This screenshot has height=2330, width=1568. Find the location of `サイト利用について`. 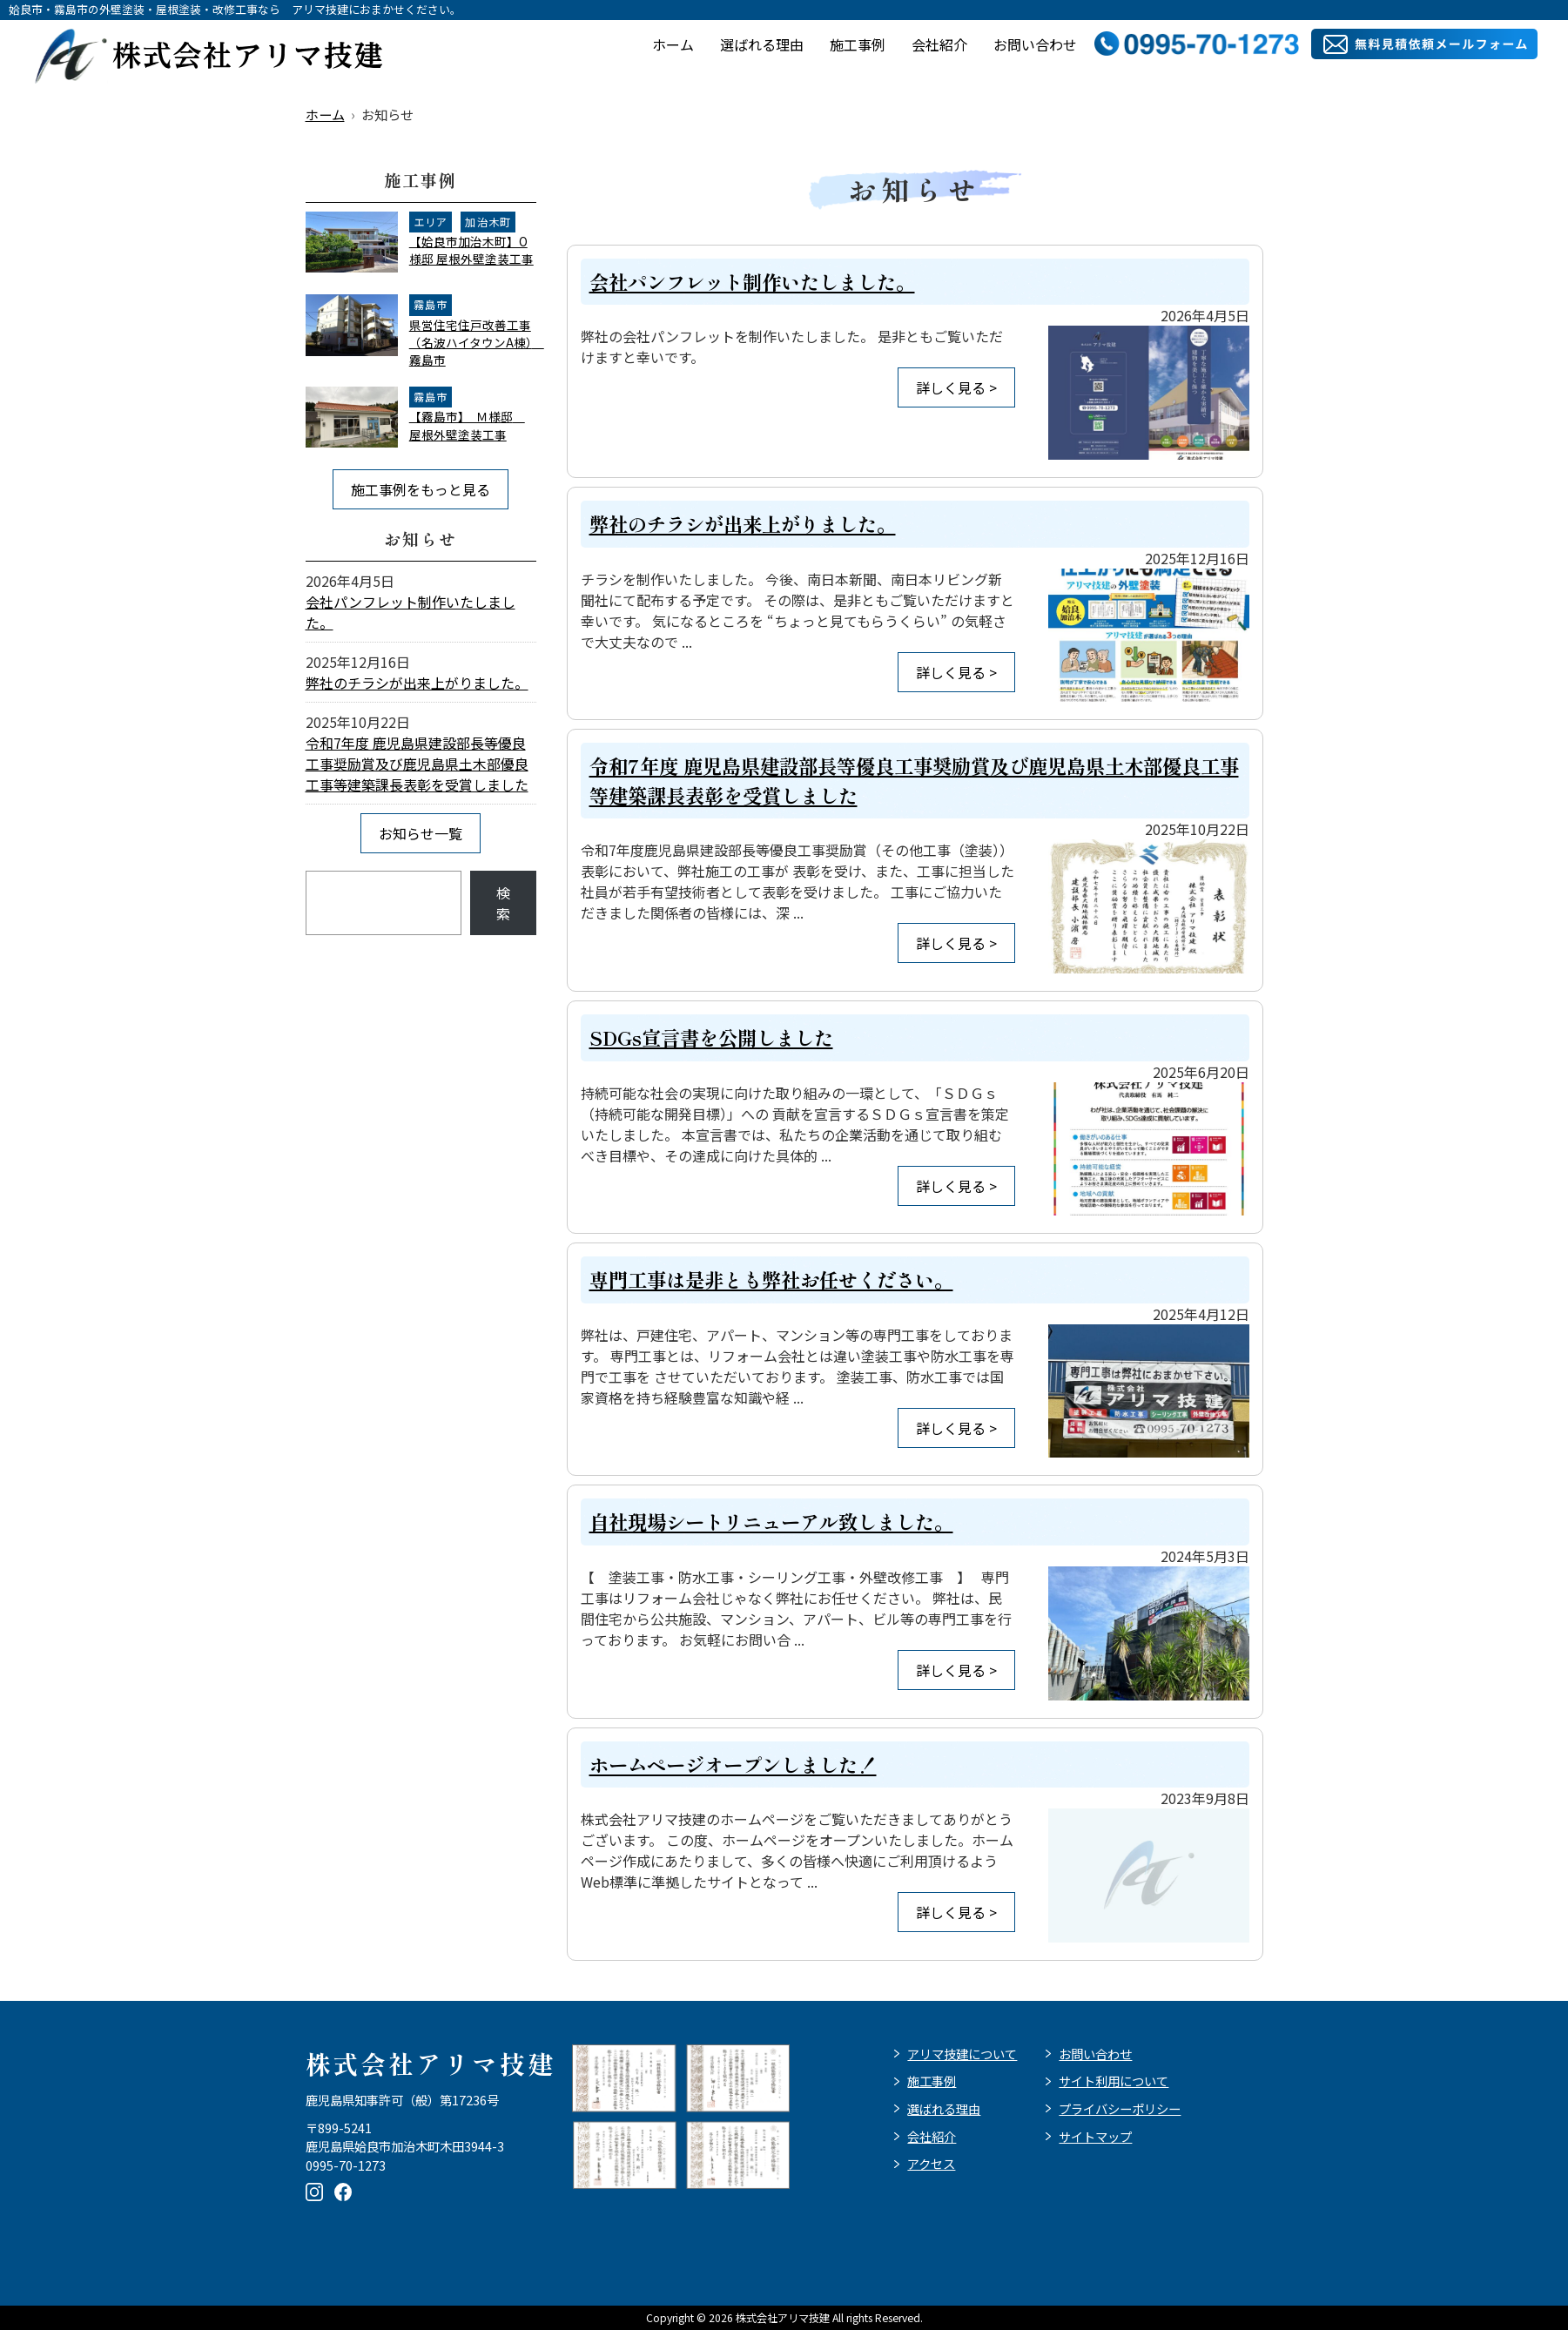

サイト利用について is located at coordinates (1113, 2080).